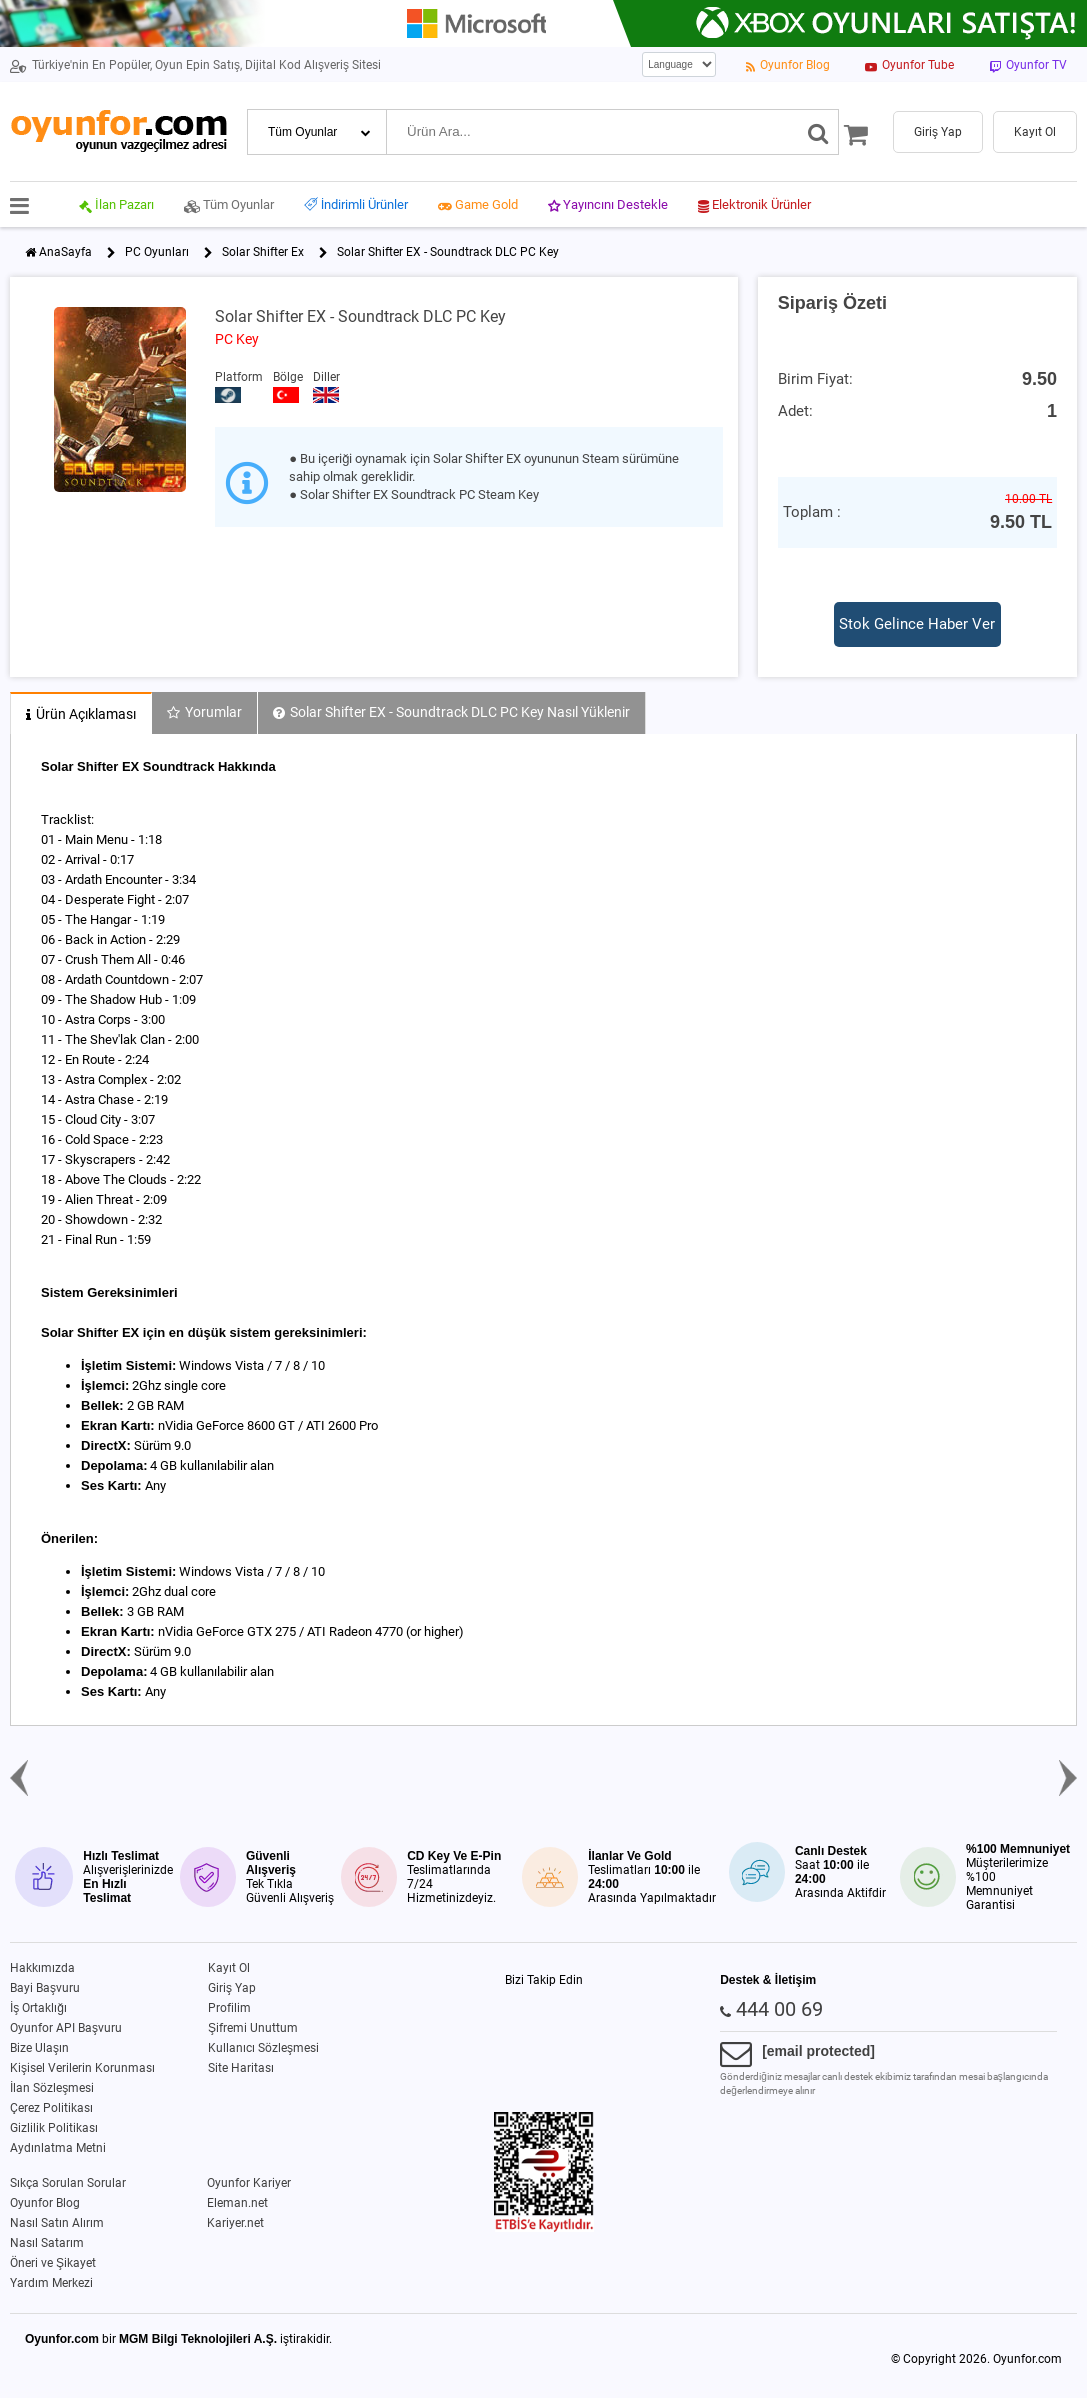 The height and width of the screenshot is (2398, 1087). I want to click on Bize Ulaşın, so click(39, 2048).